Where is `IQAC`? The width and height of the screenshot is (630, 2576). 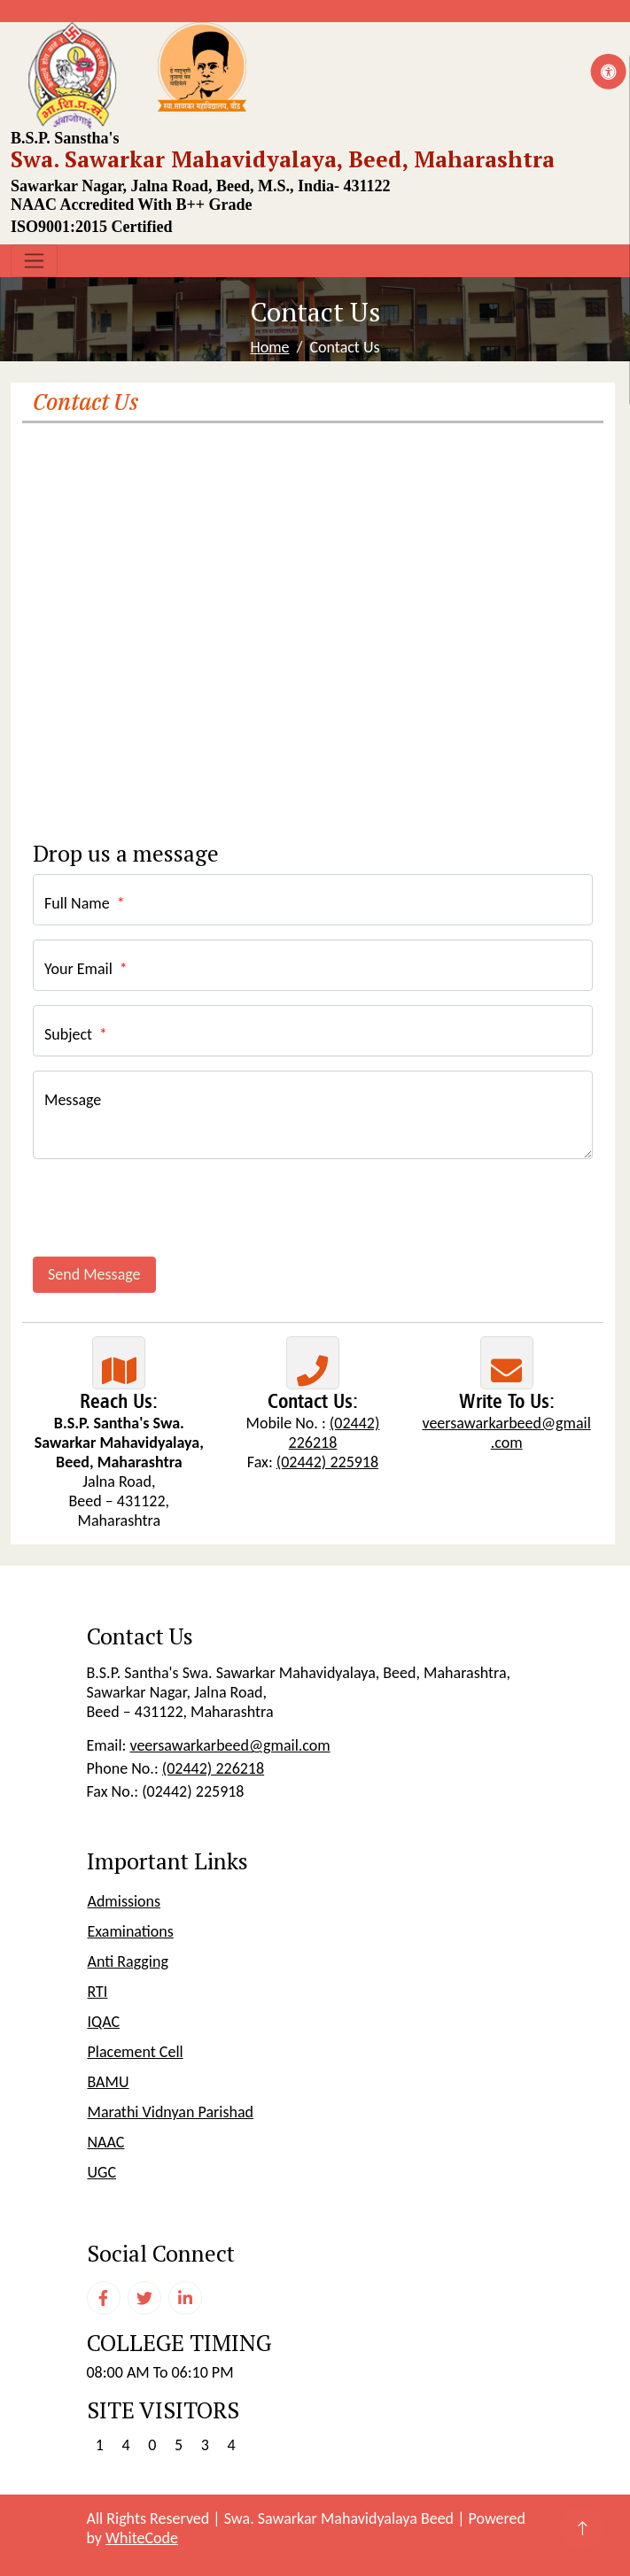
IQAC is located at coordinates (104, 2021).